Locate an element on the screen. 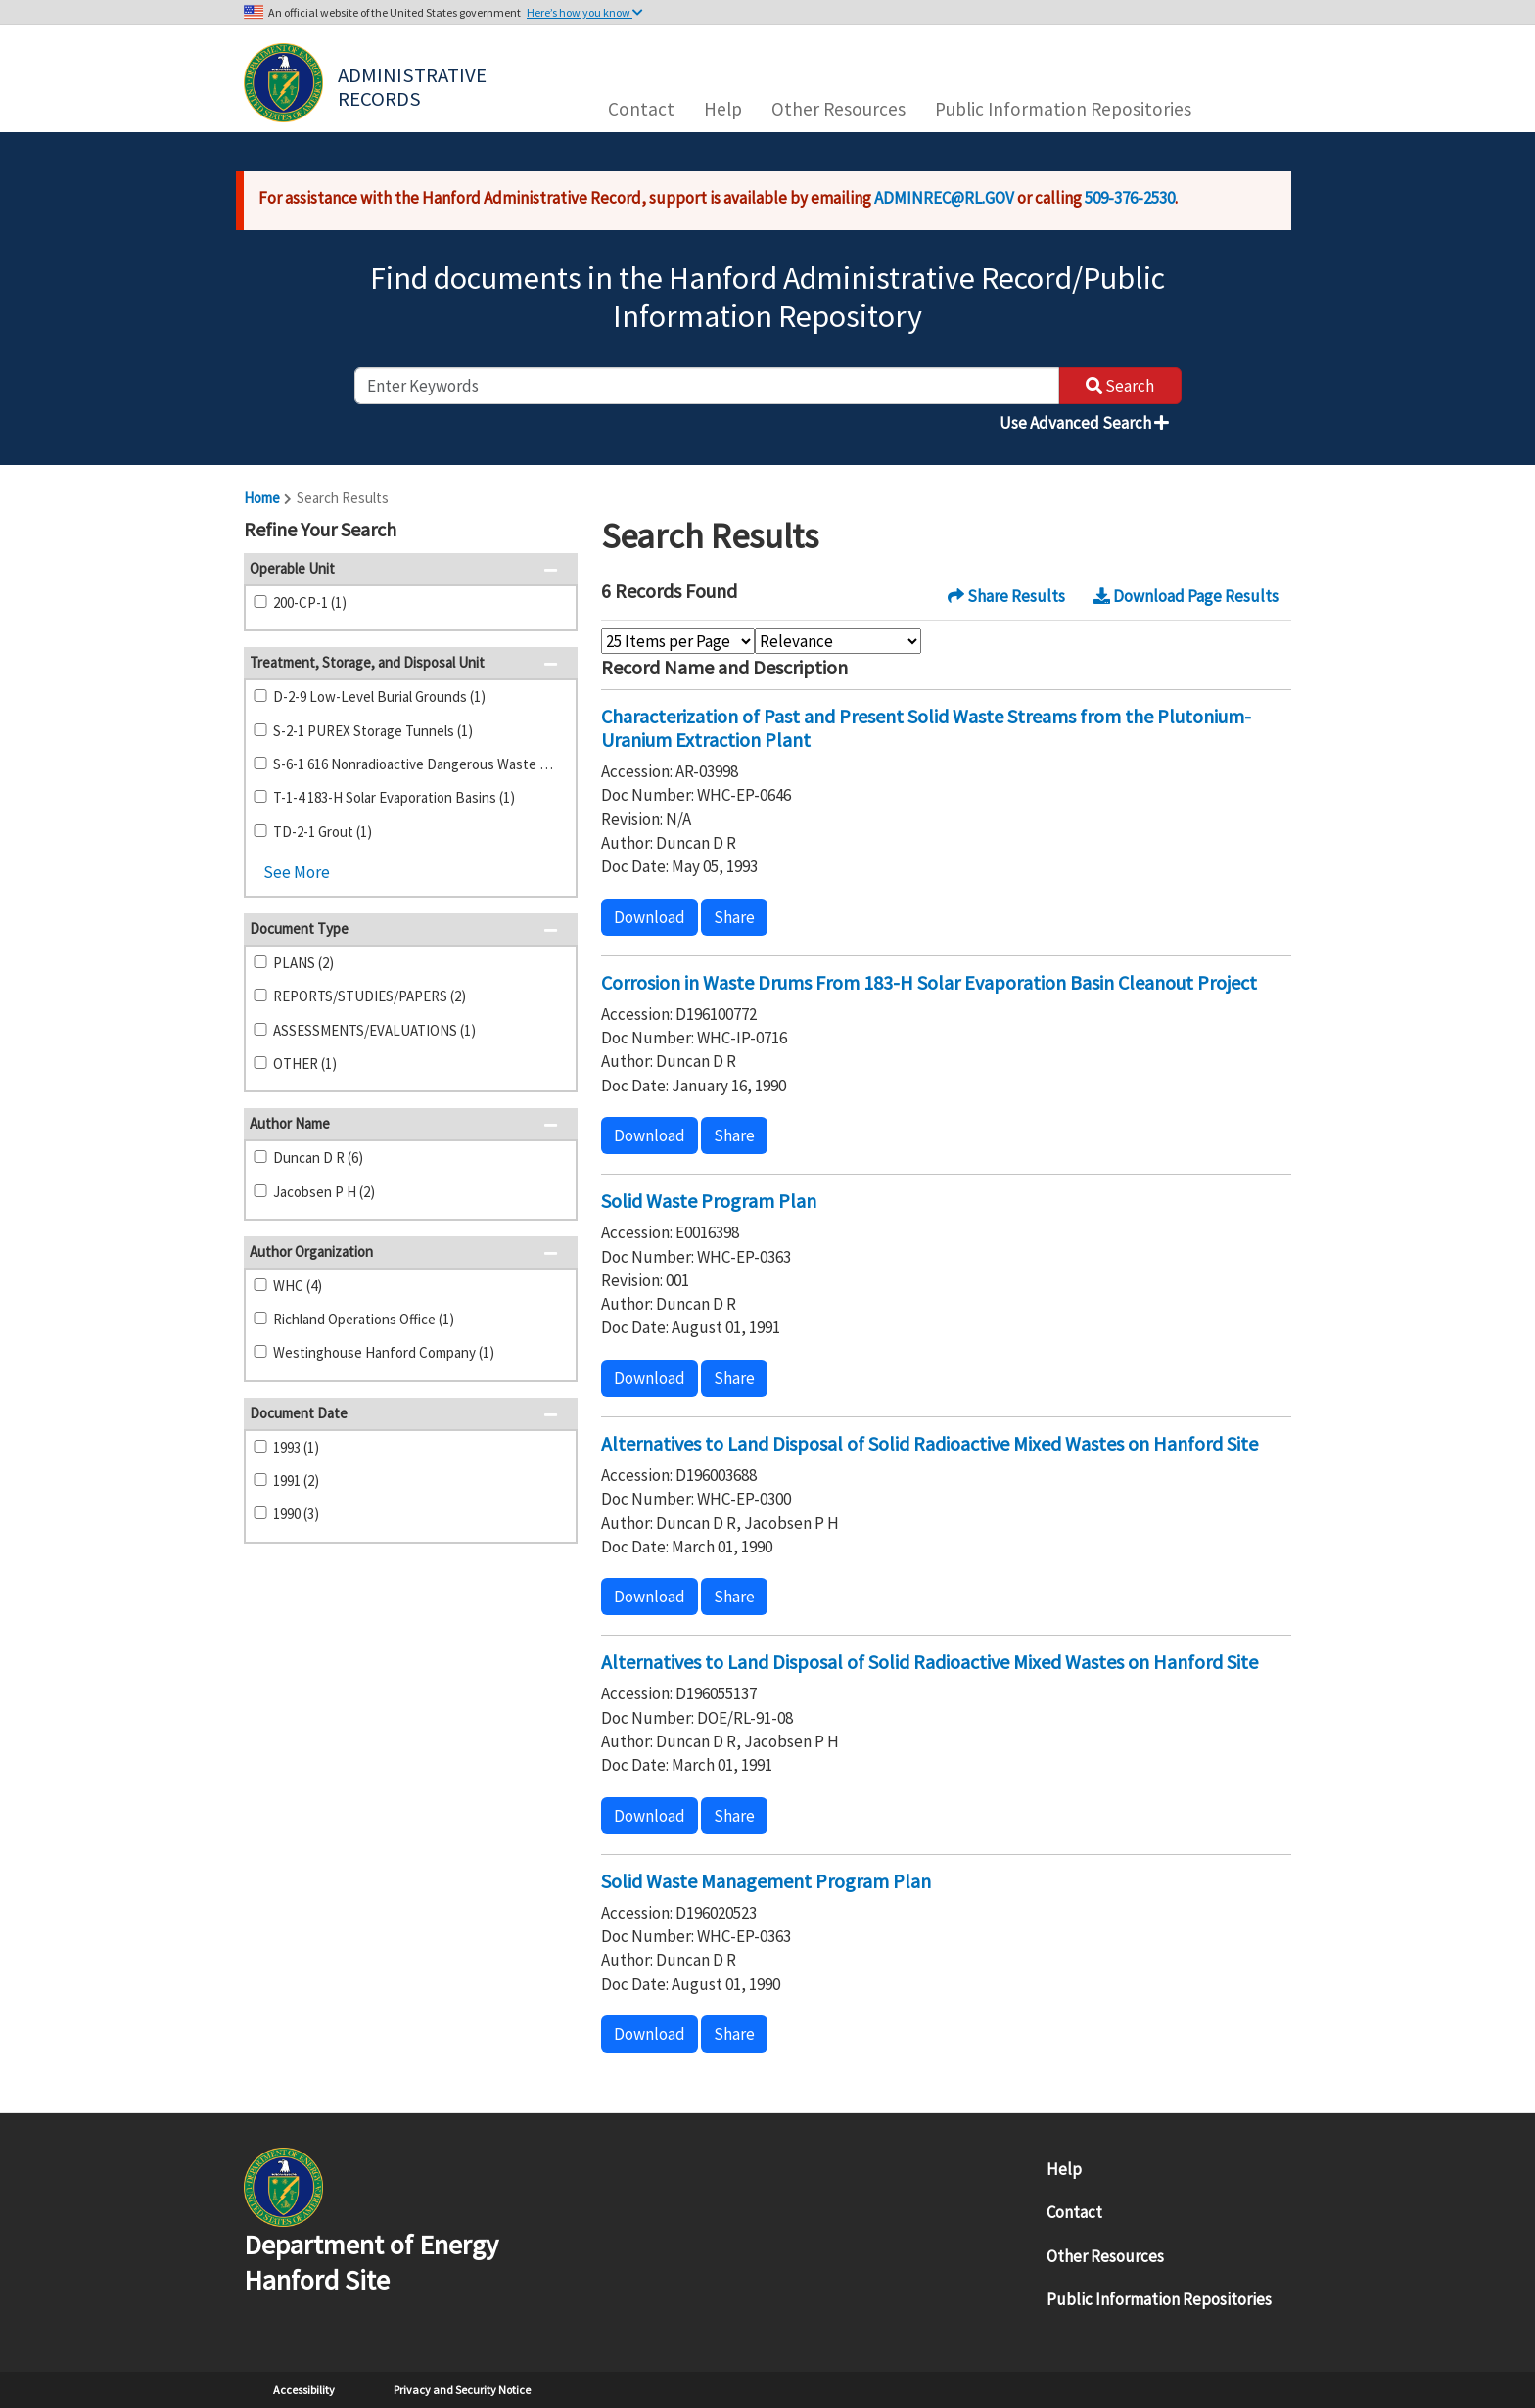 This screenshot has width=1535, height=2408. OTHER (1) is located at coordinates (305, 1063).